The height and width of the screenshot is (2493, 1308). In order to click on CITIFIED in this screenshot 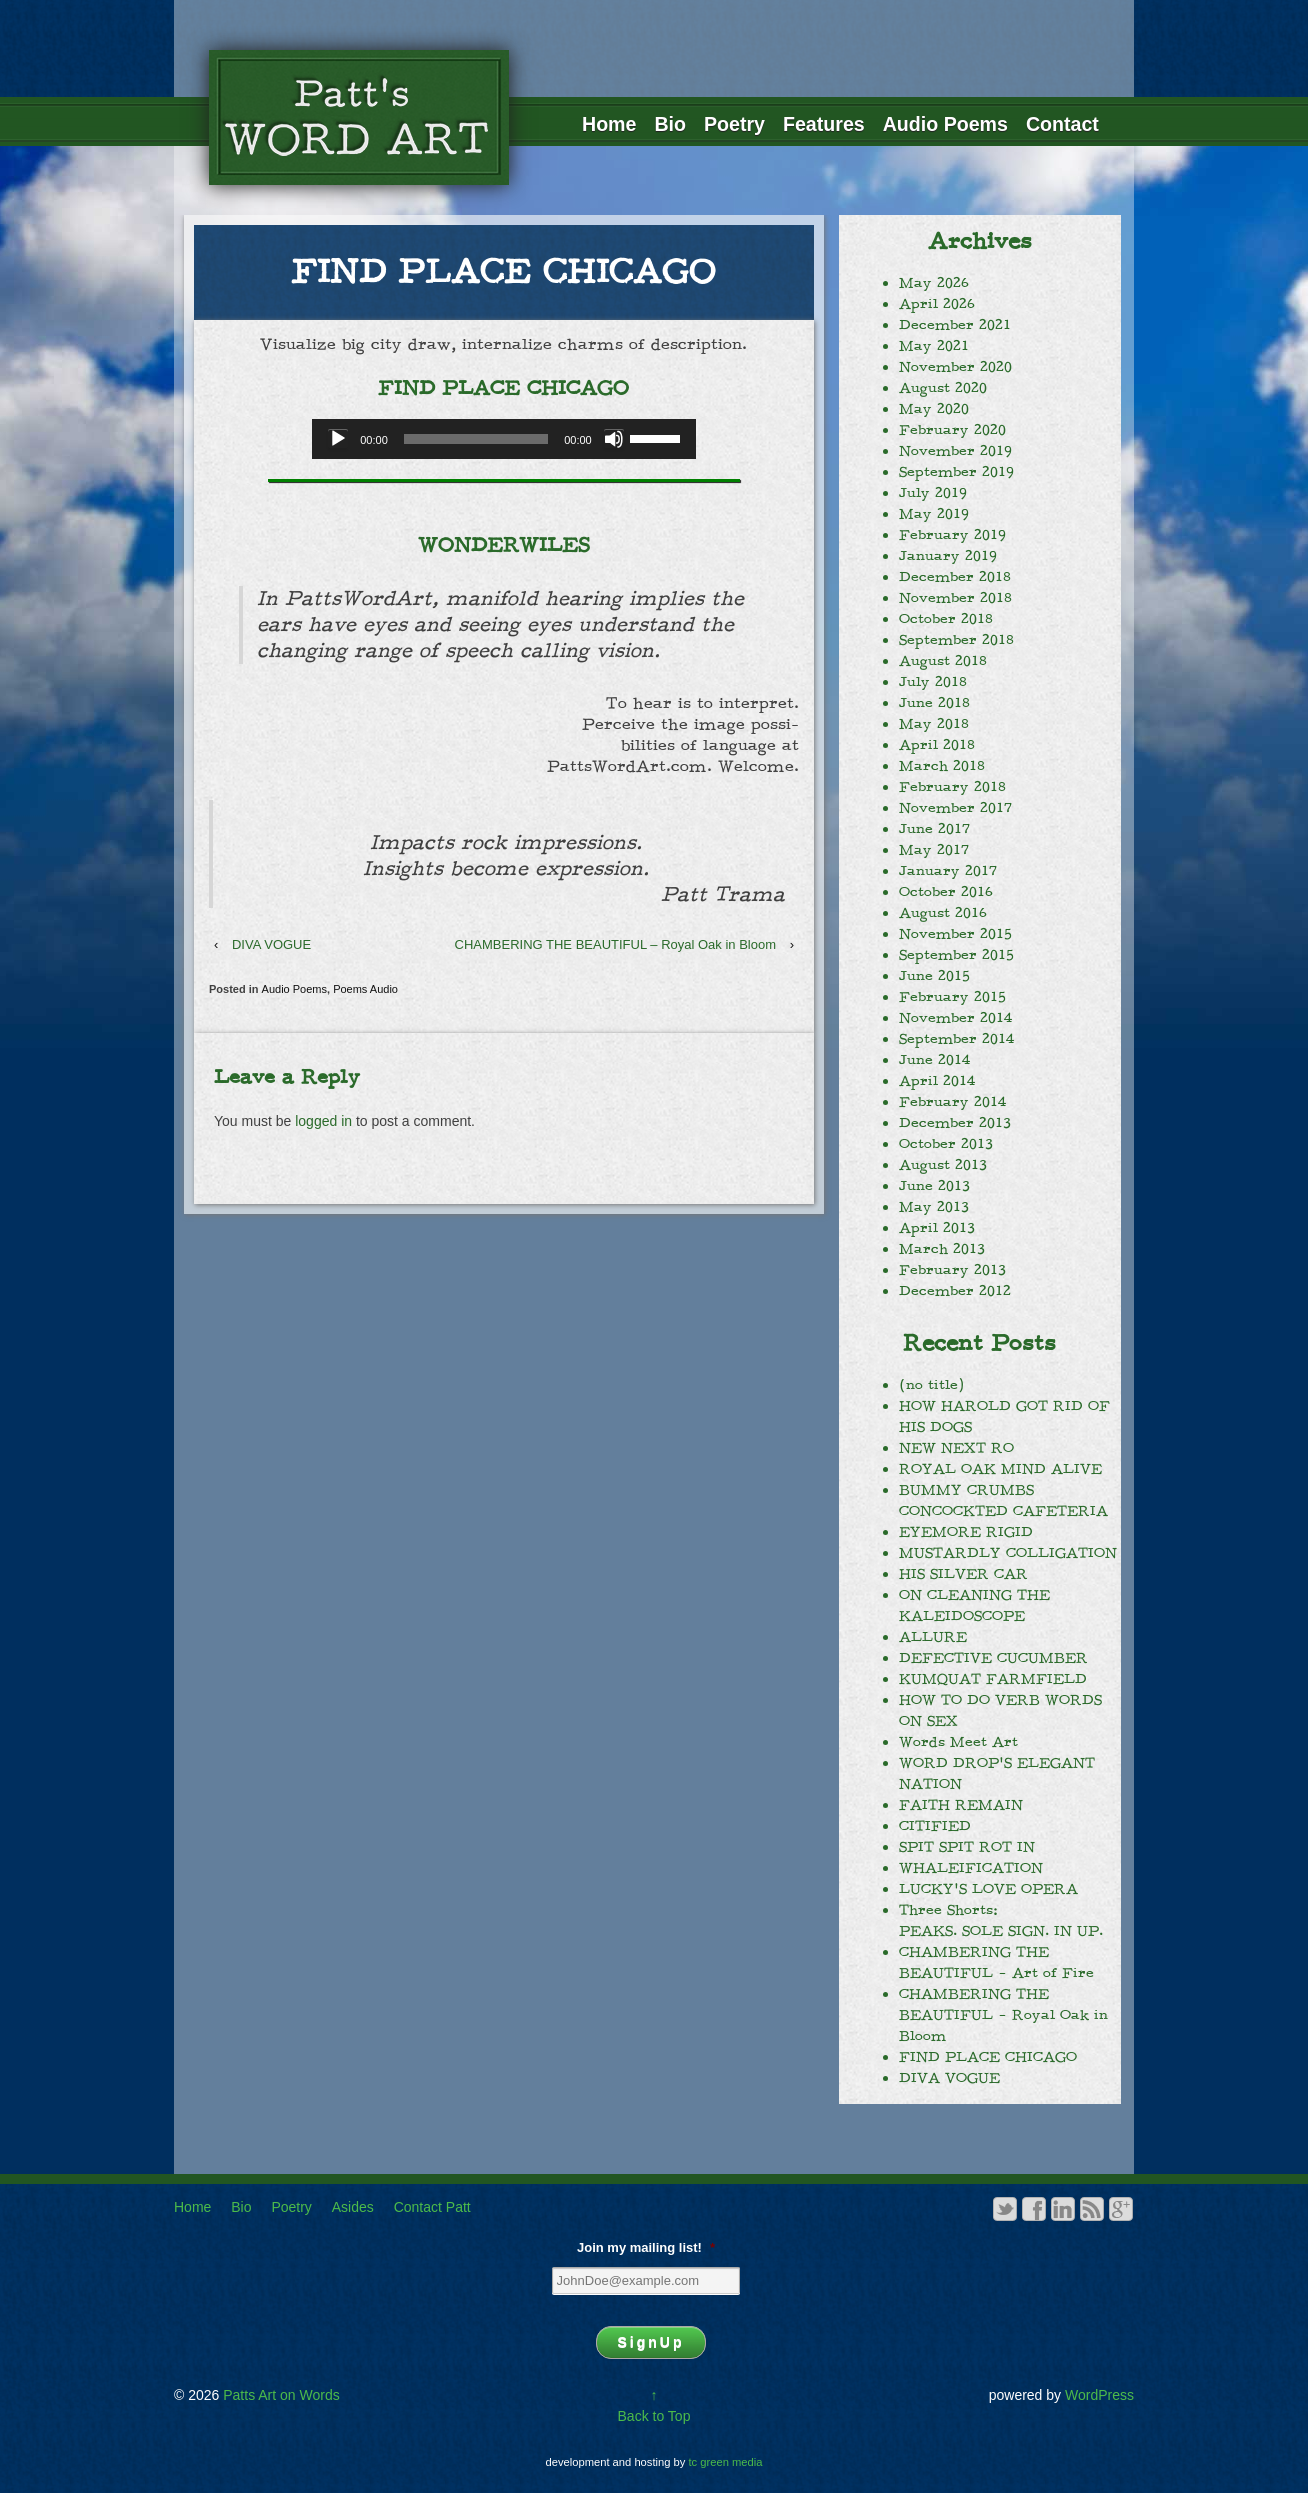, I will do `click(935, 1826)`.